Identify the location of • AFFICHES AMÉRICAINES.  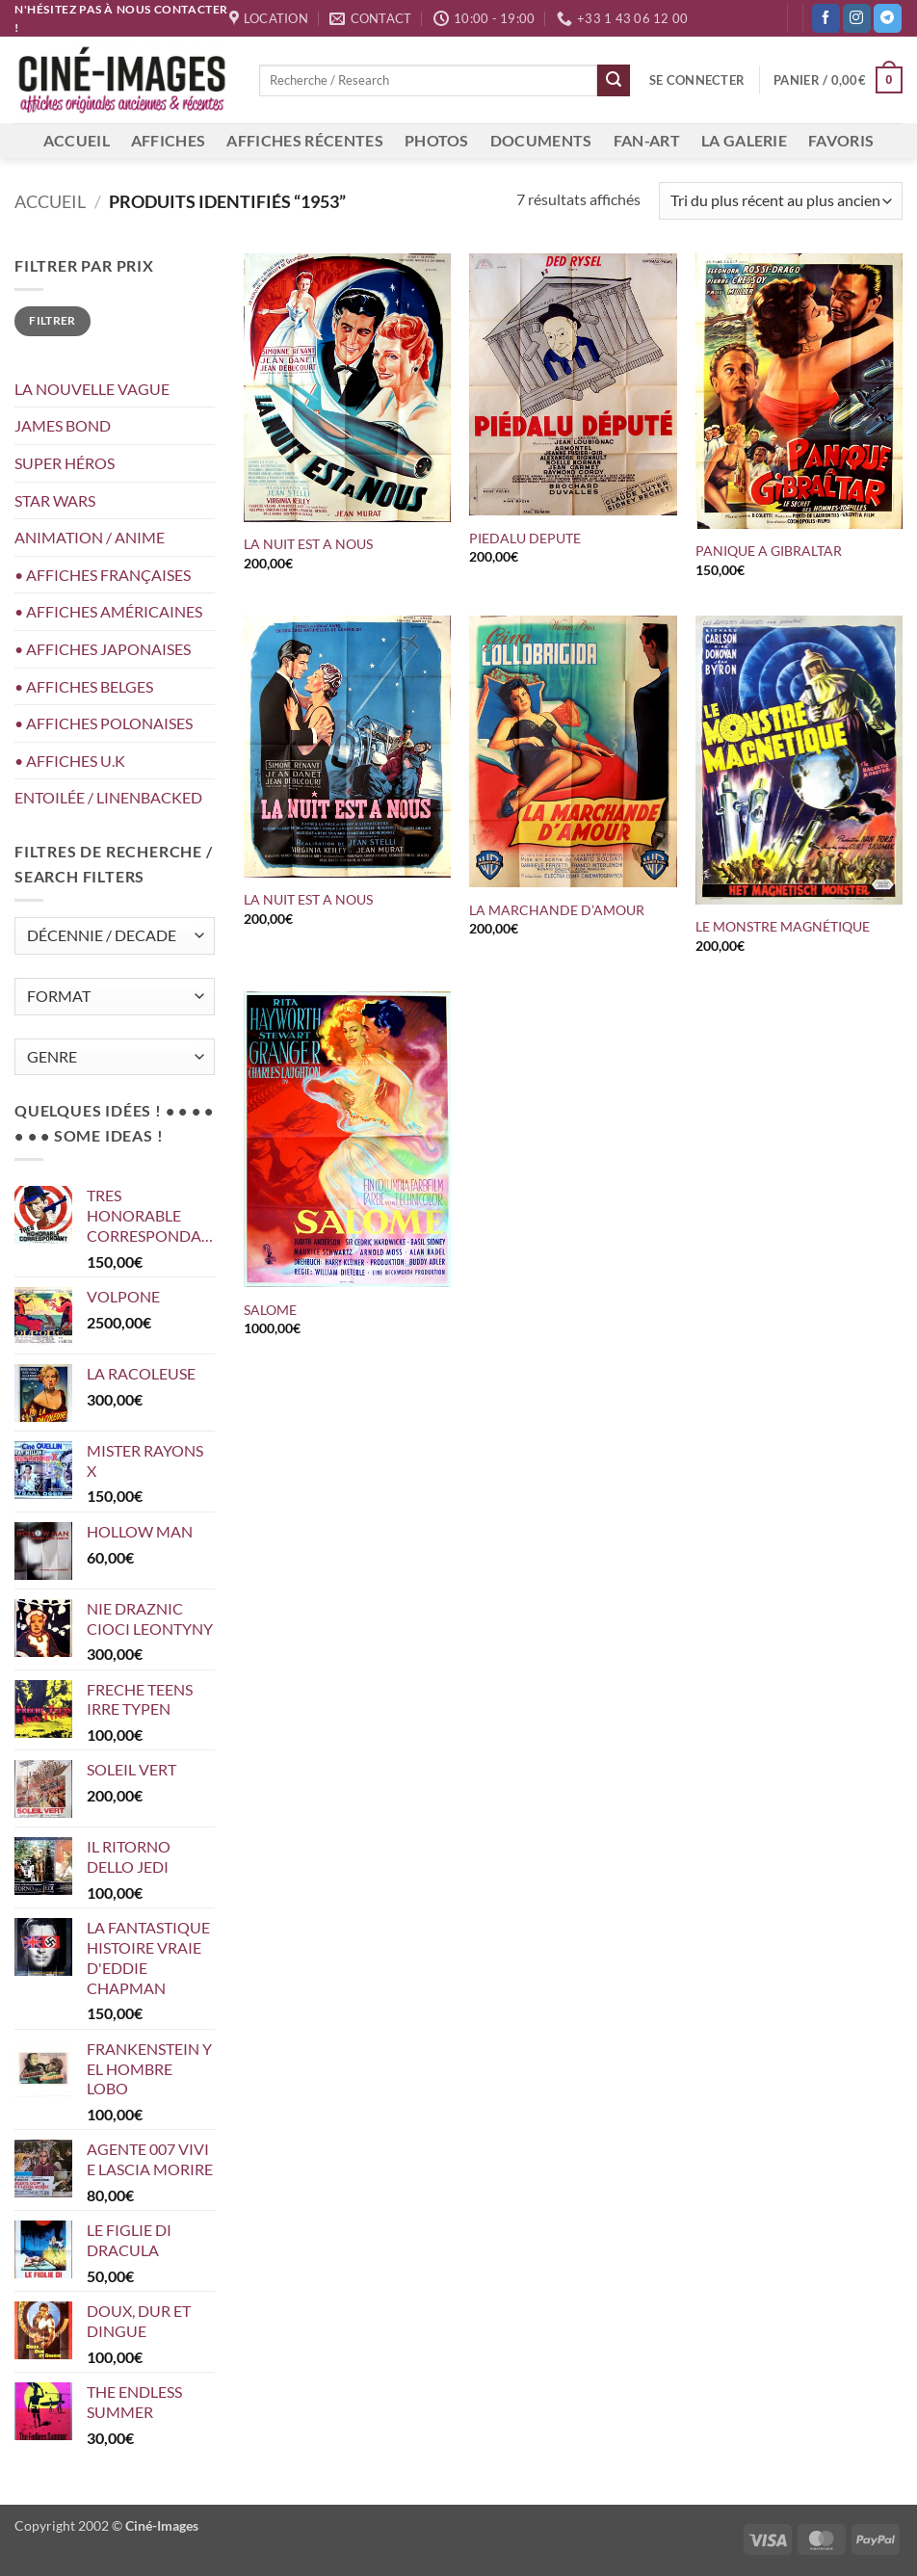
(108, 611).